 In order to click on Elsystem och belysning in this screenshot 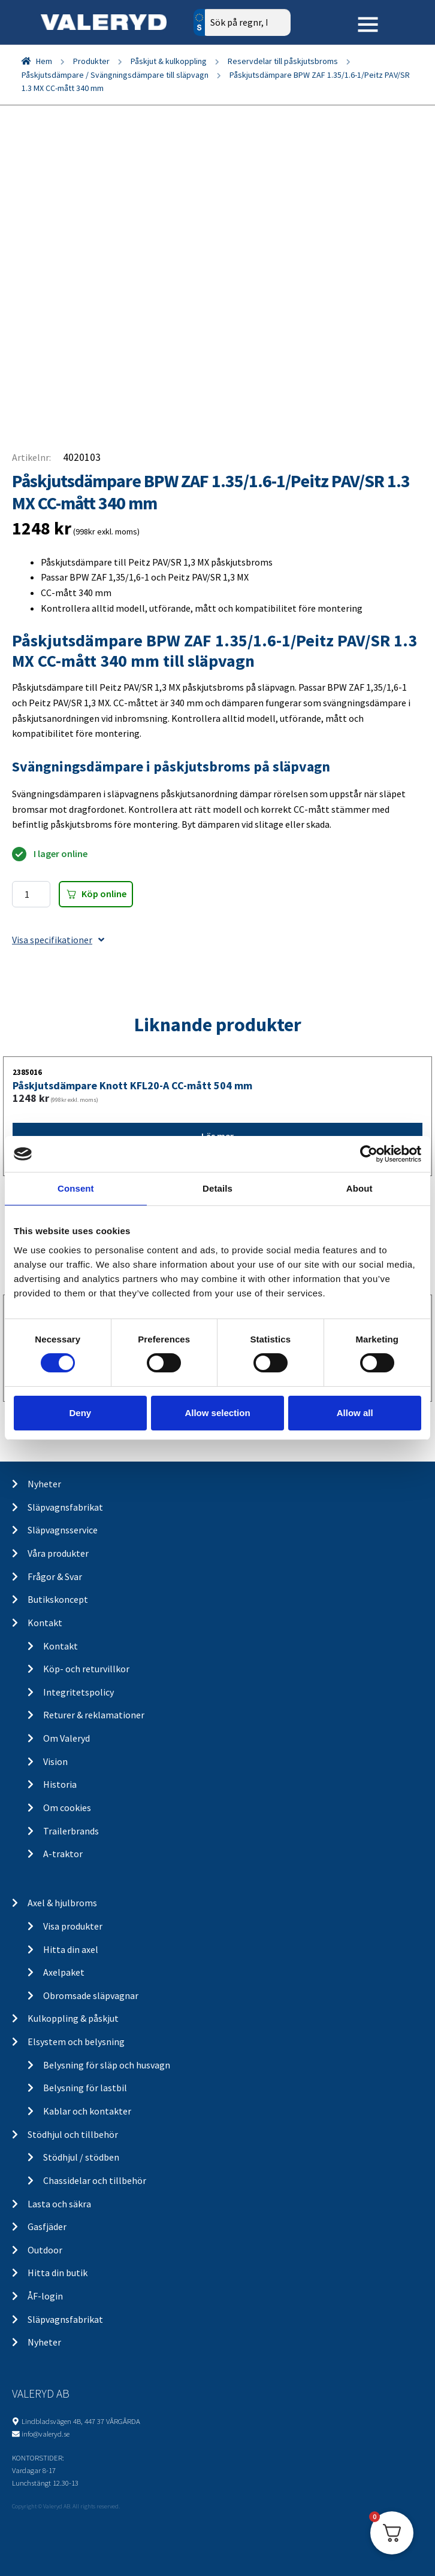, I will do `click(76, 2042)`.